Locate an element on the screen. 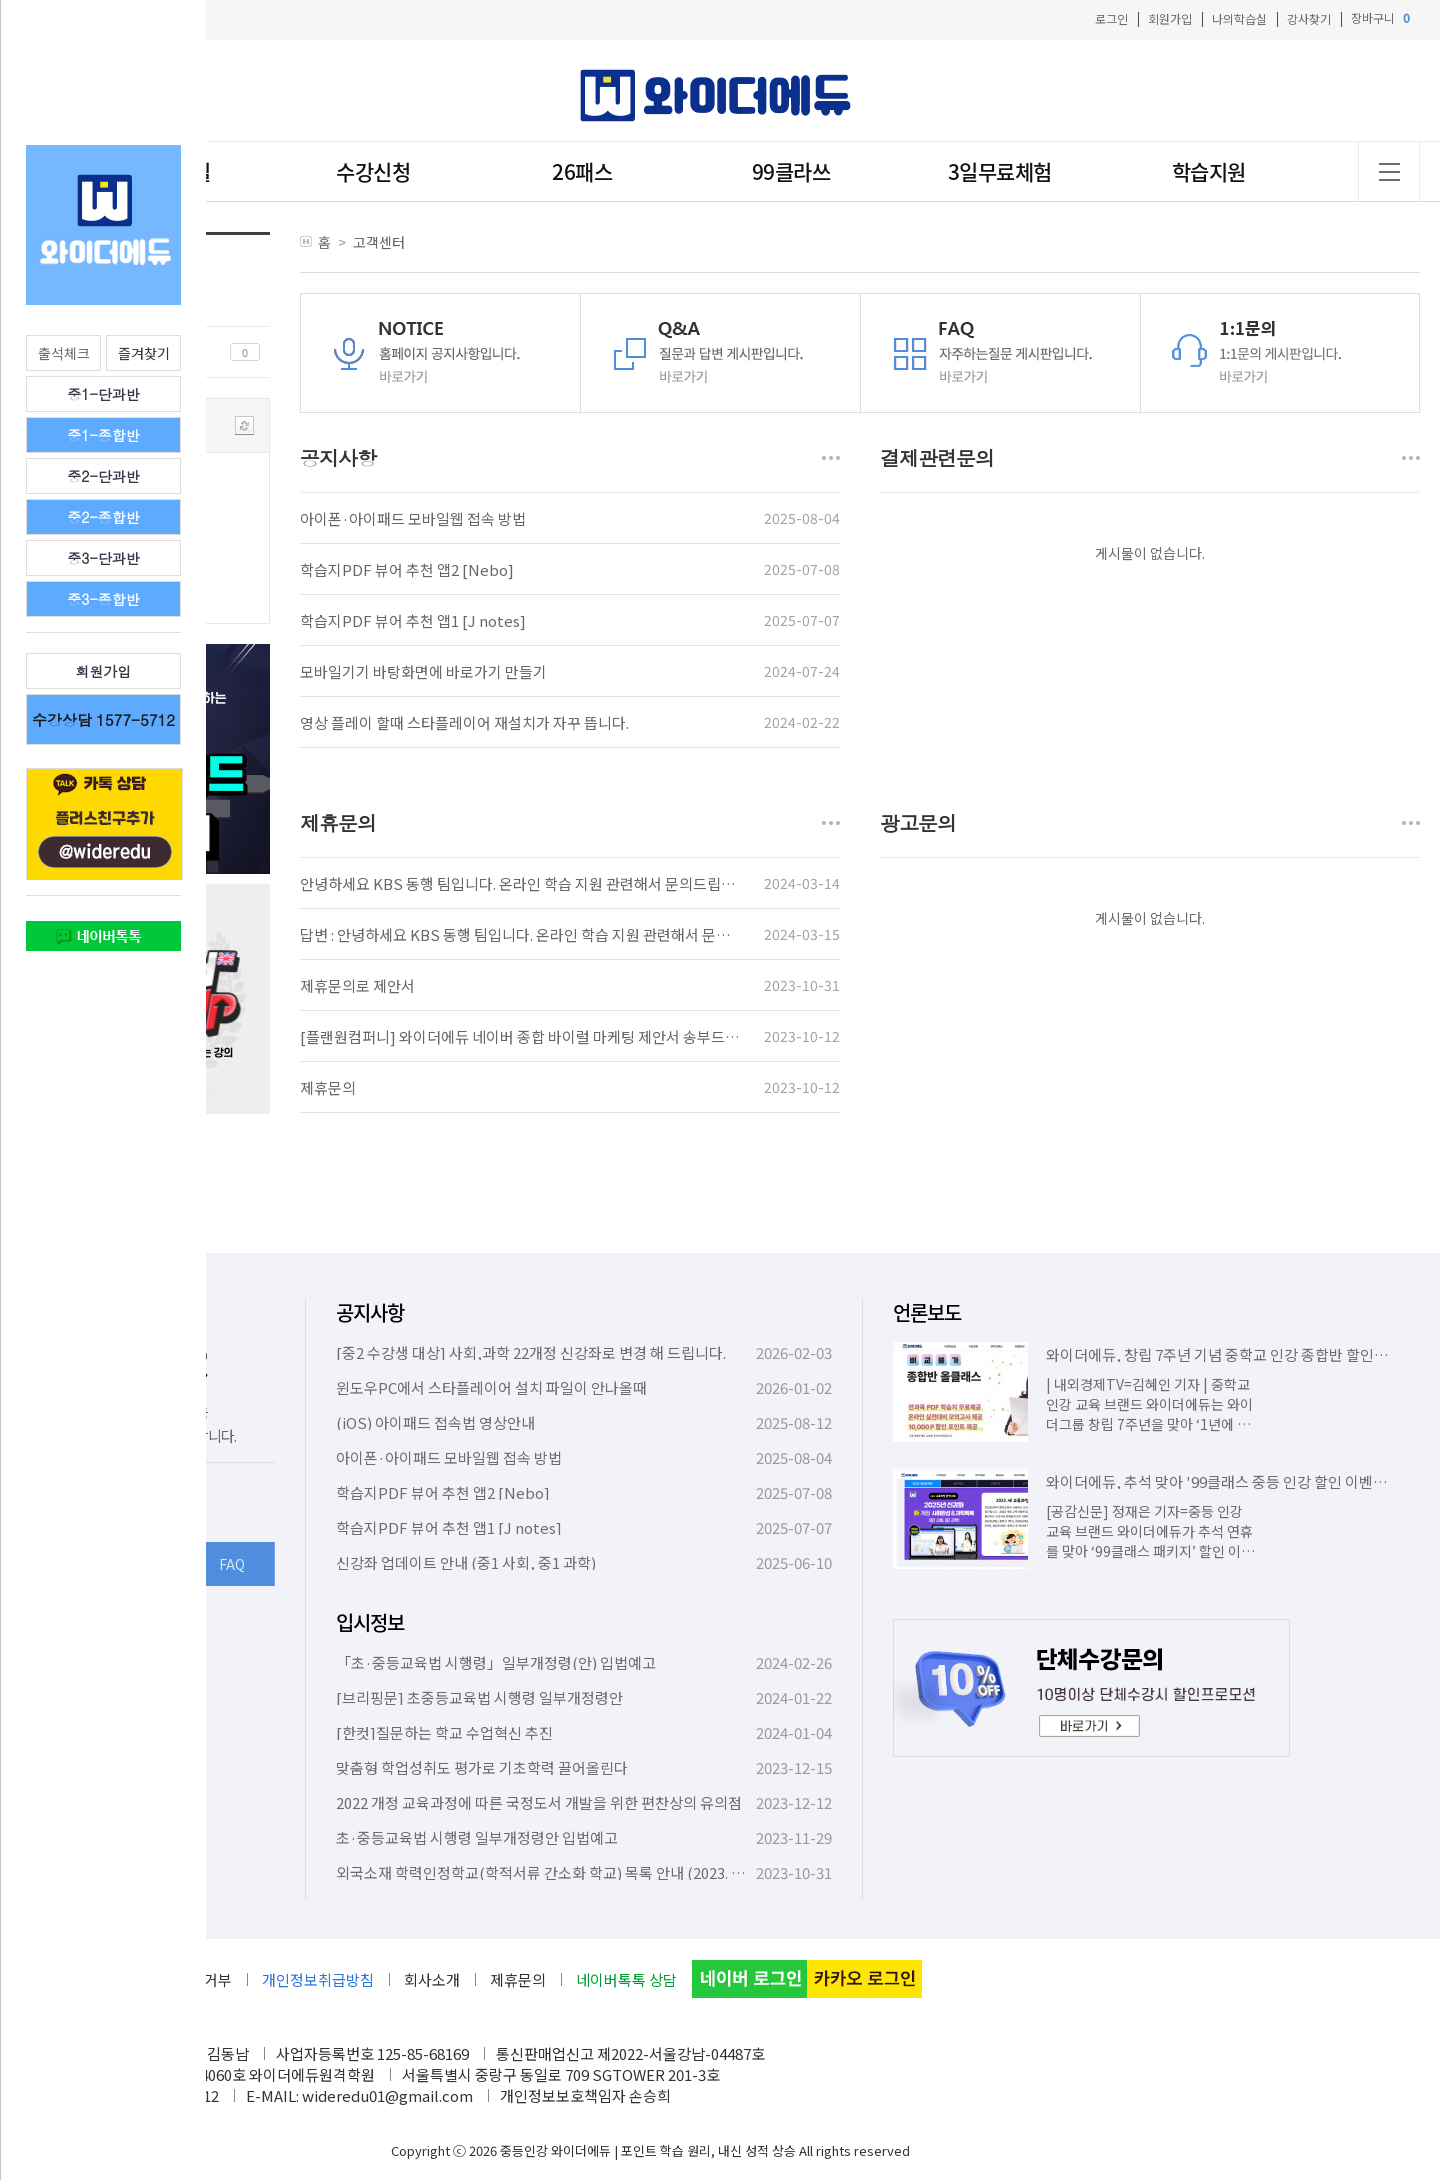 The height and width of the screenshot is (2180, 1440). [한컷]질문하는 학교 수업혁신 추진 is located at coordinates (444, 1732).